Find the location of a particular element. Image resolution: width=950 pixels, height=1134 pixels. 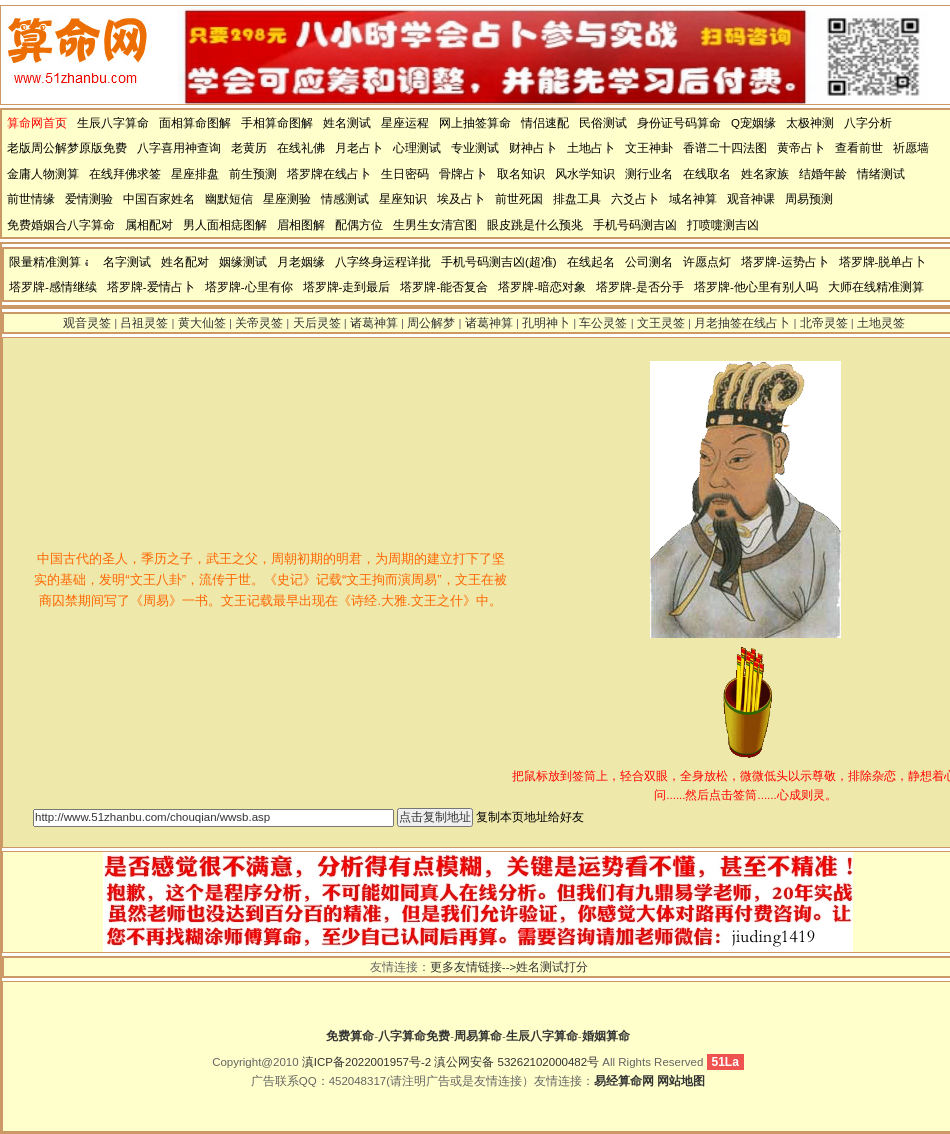

手相算命图解 is located at coordinates (277, 123).